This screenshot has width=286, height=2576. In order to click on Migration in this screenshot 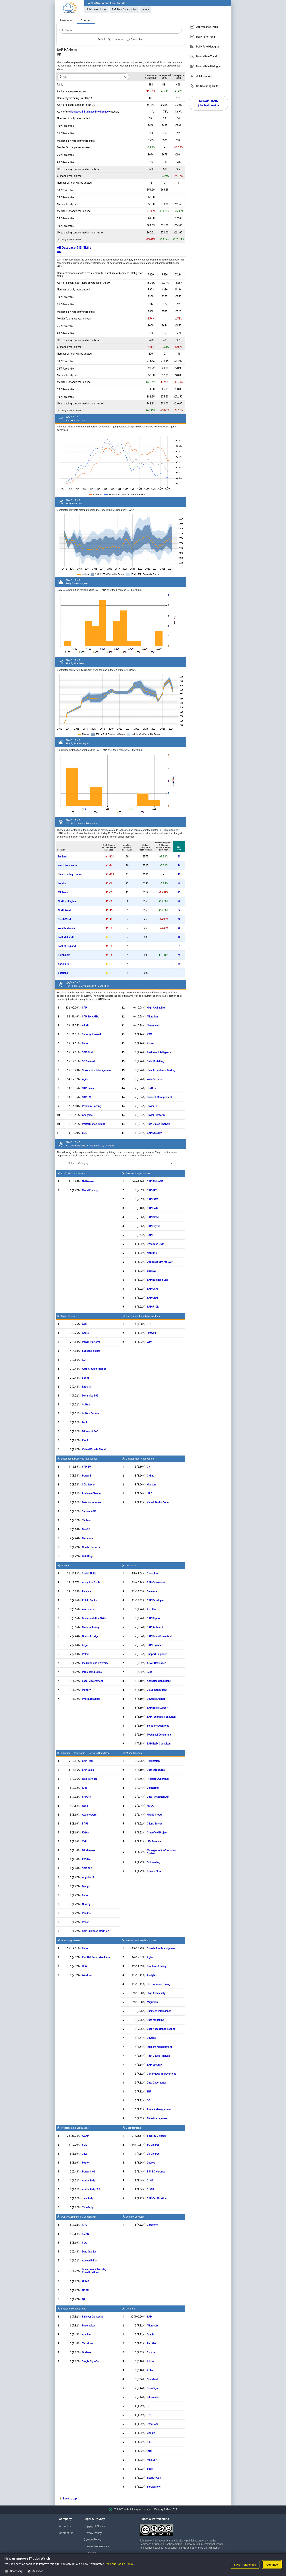, I will do `click(152, 1016)`.